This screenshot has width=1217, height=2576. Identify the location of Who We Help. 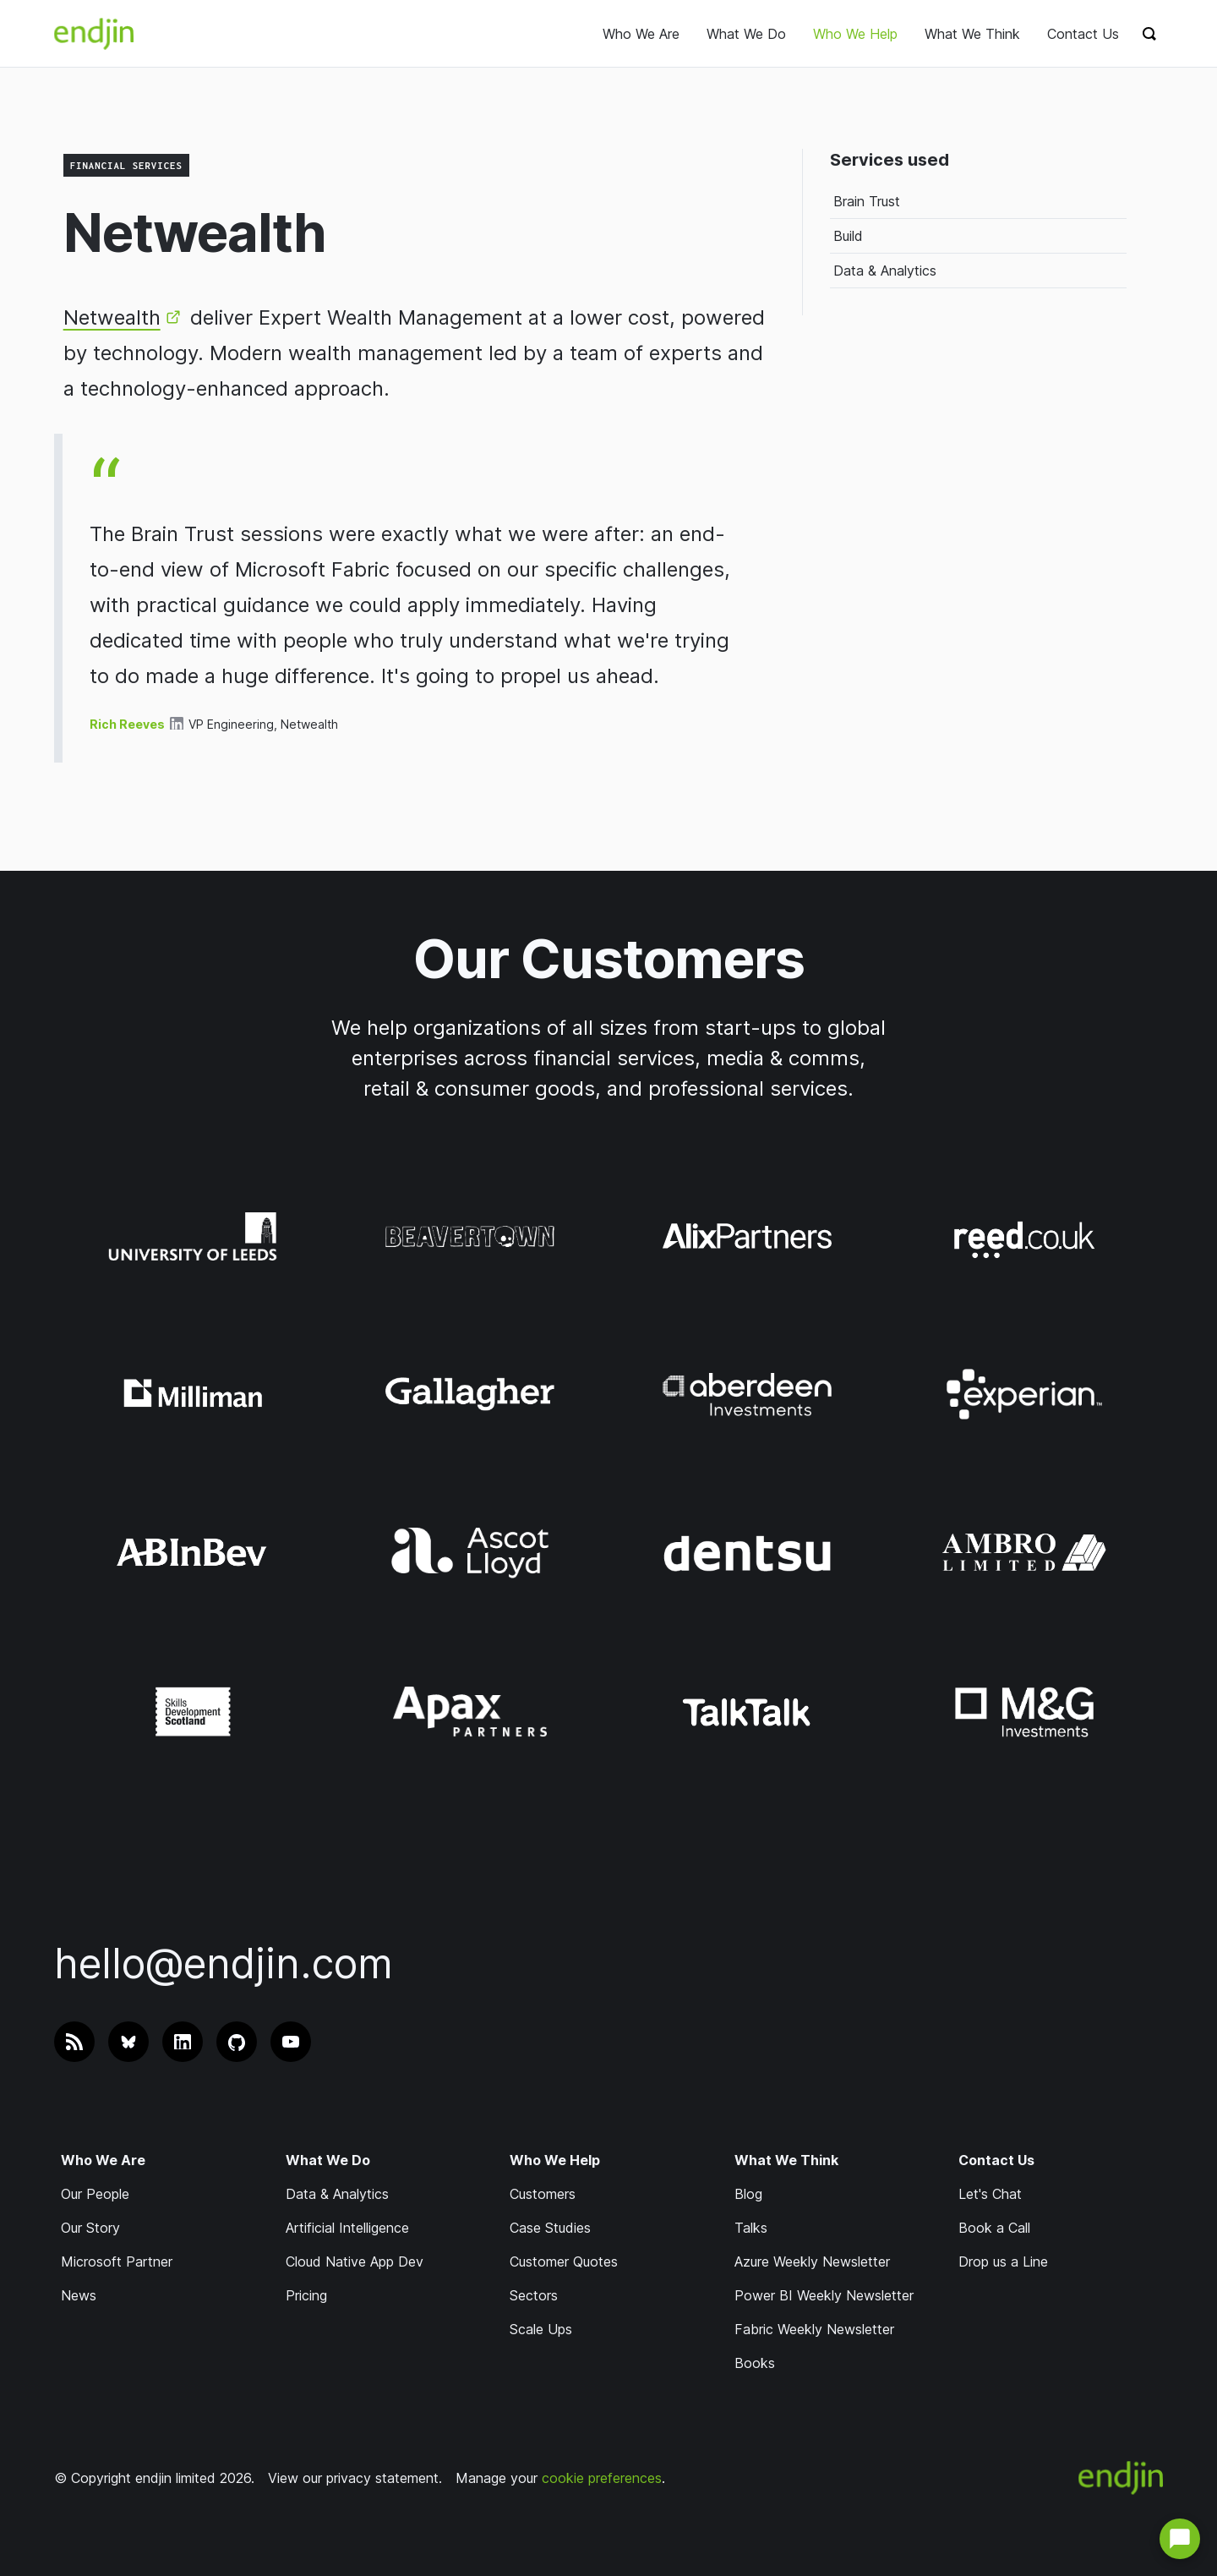
(855, 33).